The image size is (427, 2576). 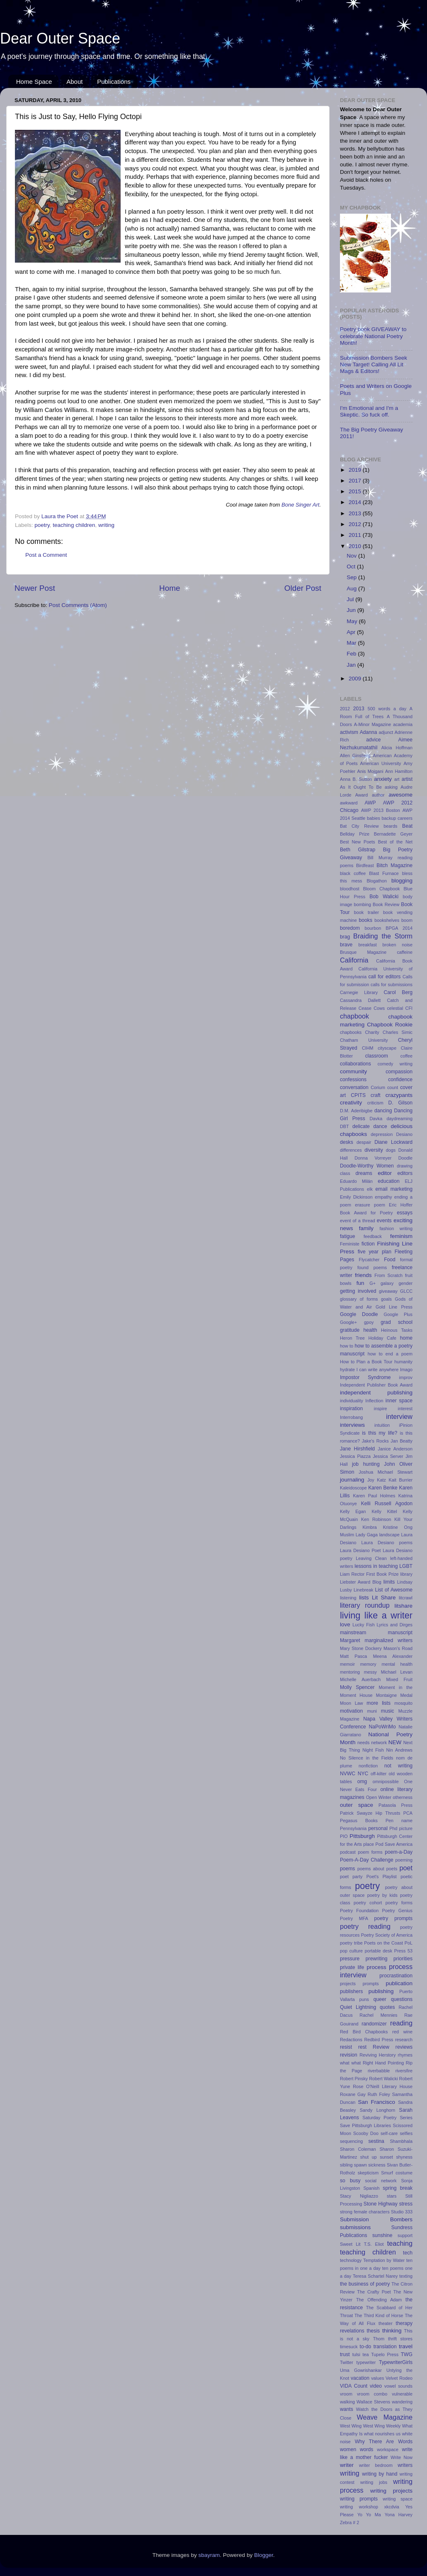 What do you see at coordinates (399, 2243) in the screenshot?
I see `teaching` at bounding box center [399, 2243].